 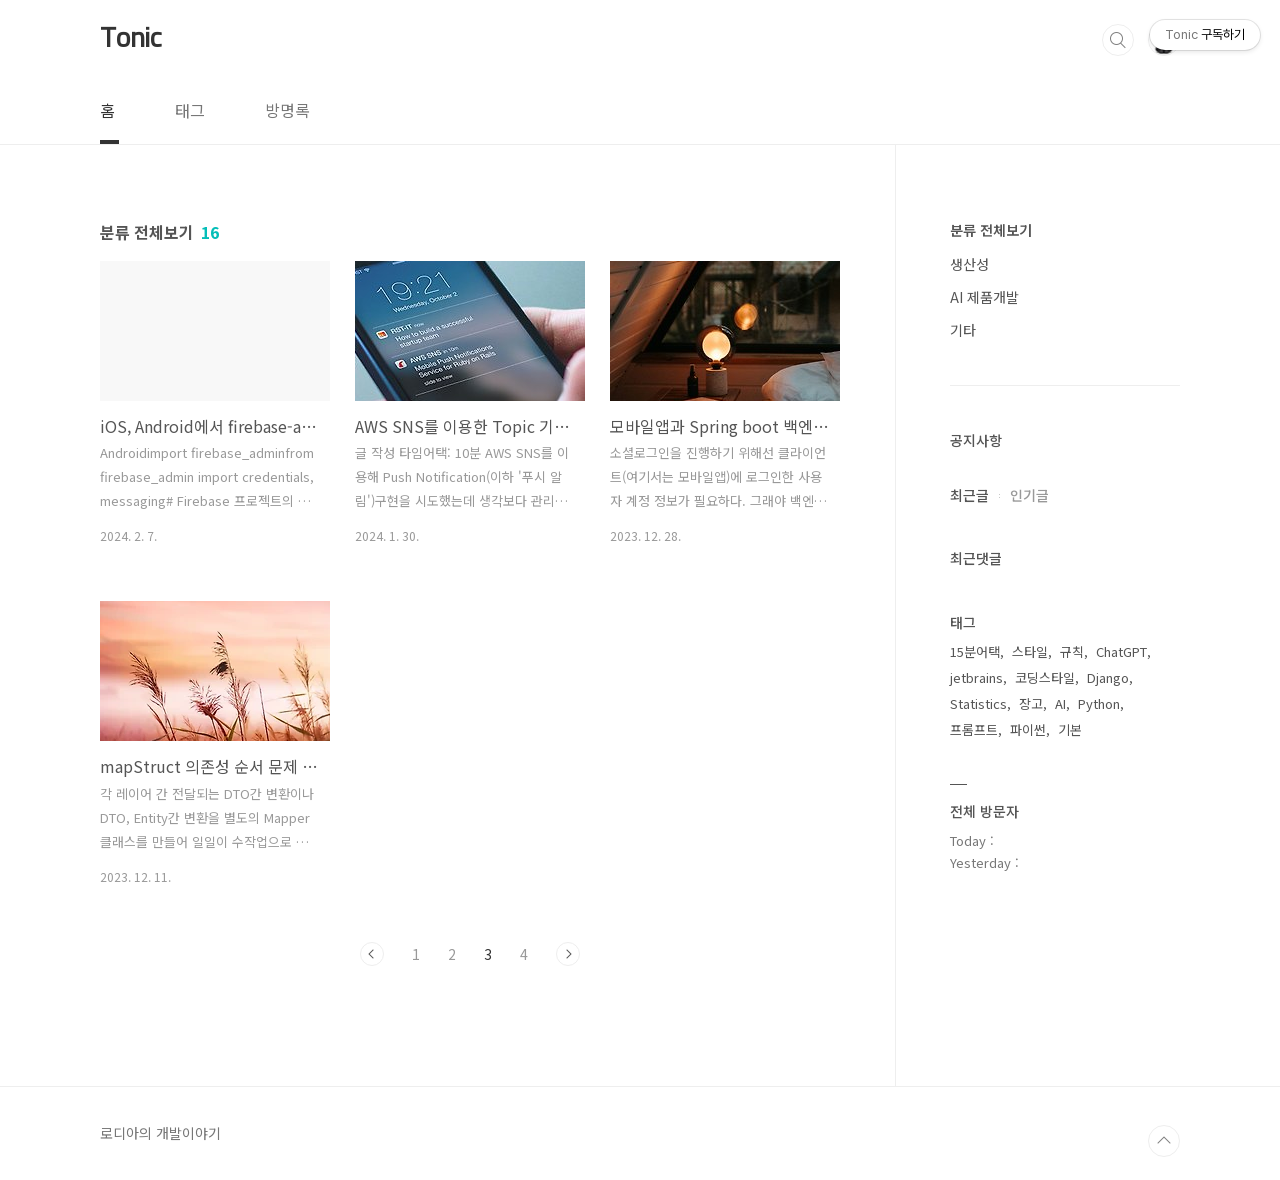 I want to click on 다음, so click(x=568, y=954).